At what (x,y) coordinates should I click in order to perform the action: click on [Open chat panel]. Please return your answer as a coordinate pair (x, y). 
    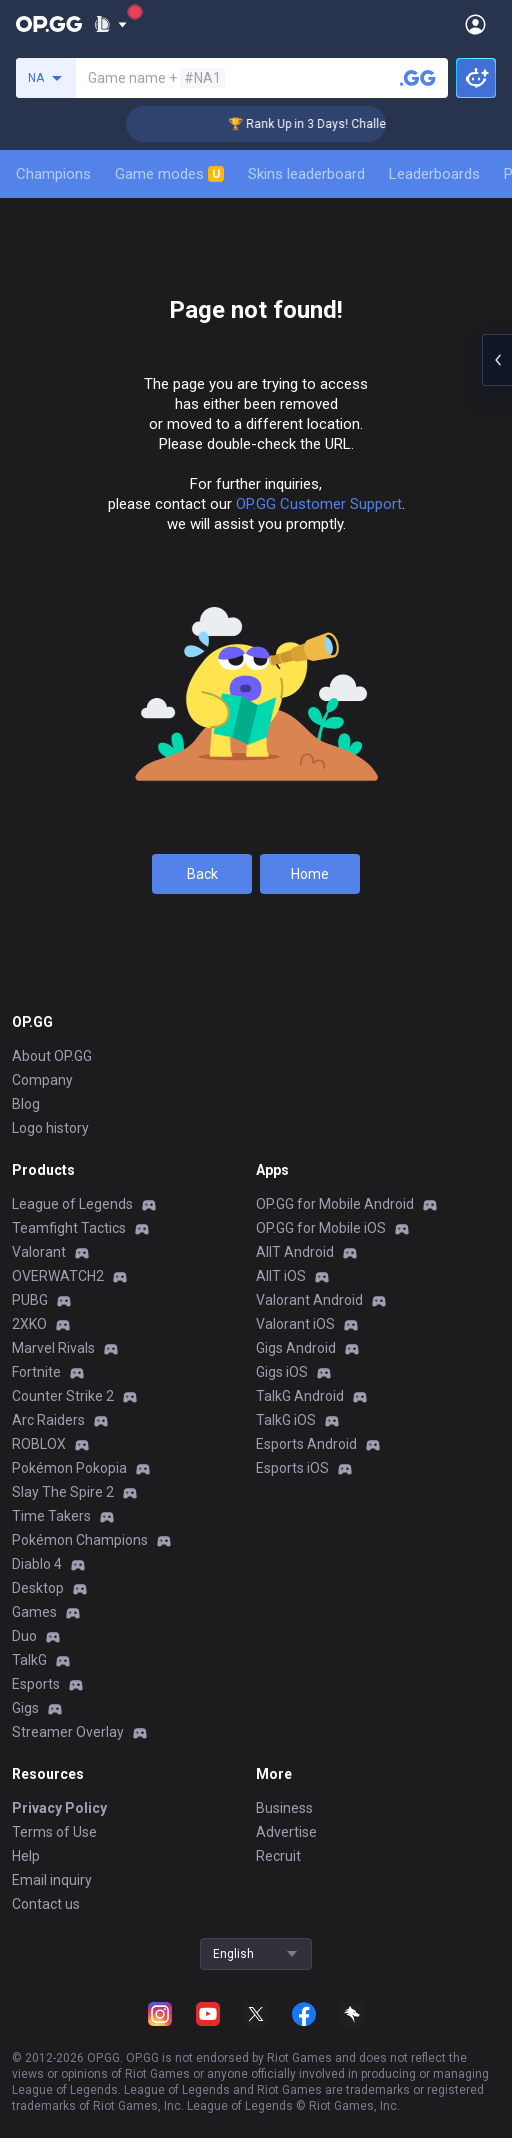
    Looking at the image, I should click on (497, 360).